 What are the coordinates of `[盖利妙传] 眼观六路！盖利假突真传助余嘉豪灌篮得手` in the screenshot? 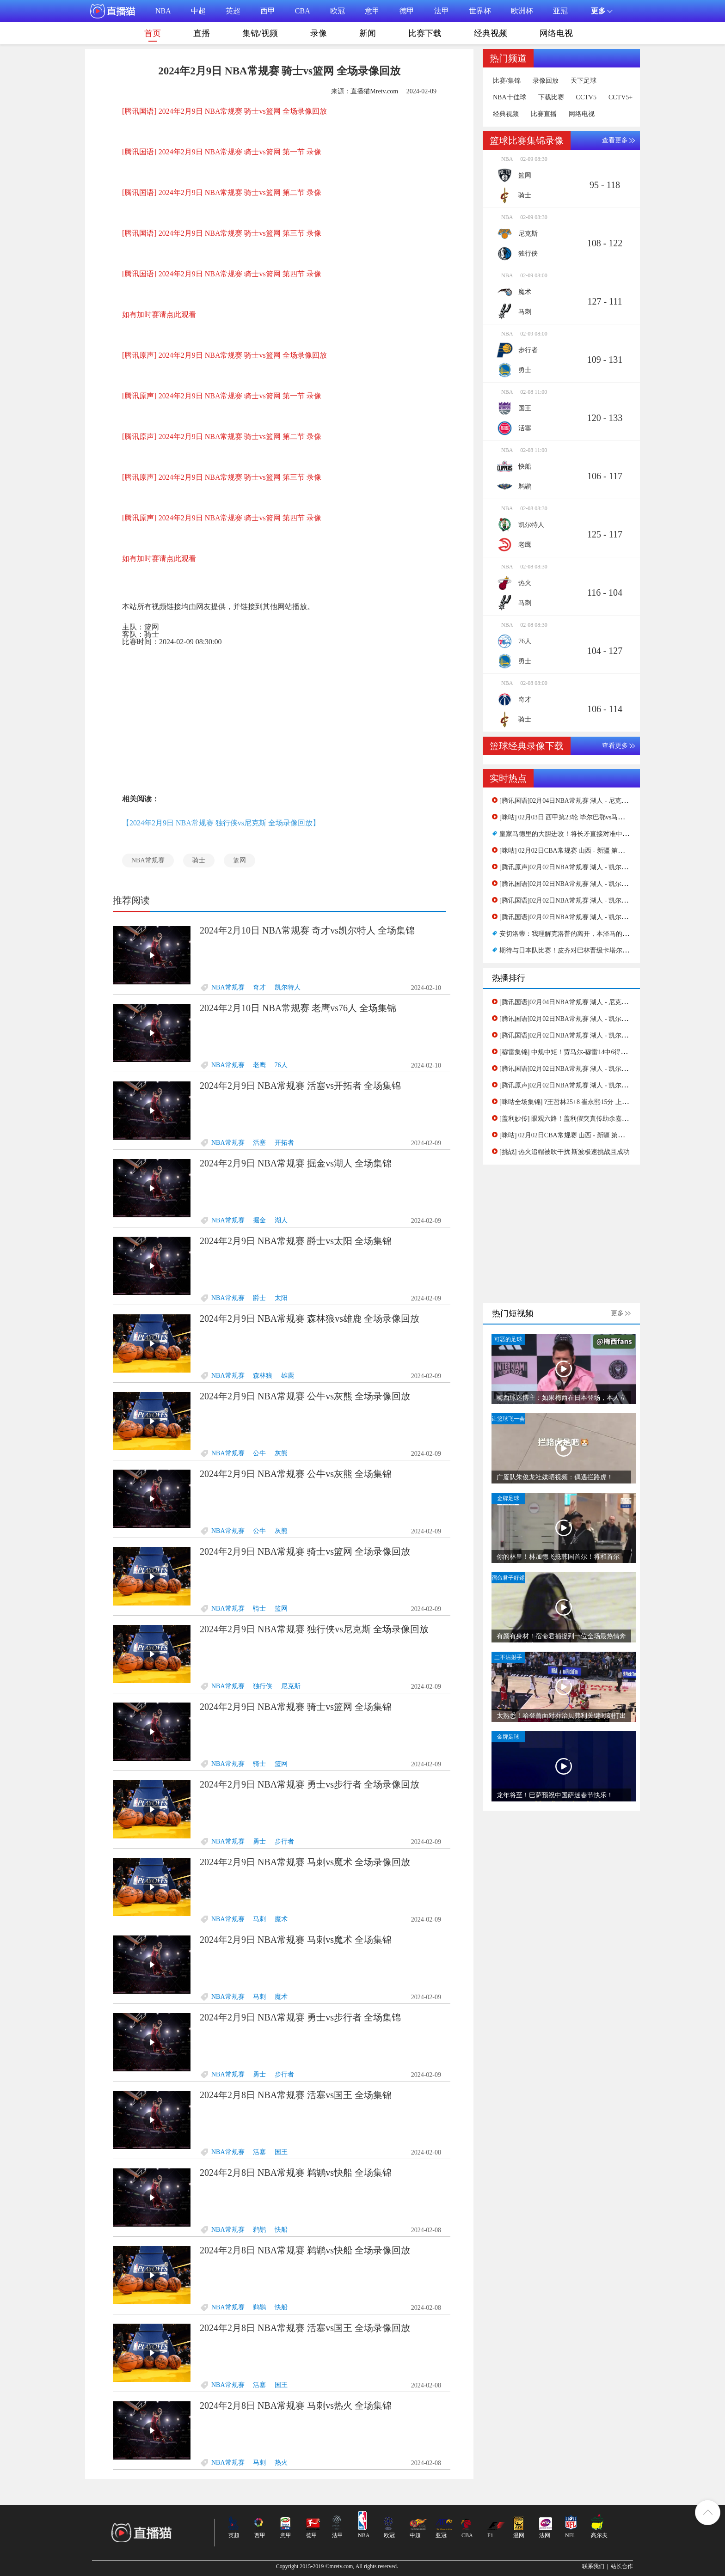 It's located at (576, 1118).